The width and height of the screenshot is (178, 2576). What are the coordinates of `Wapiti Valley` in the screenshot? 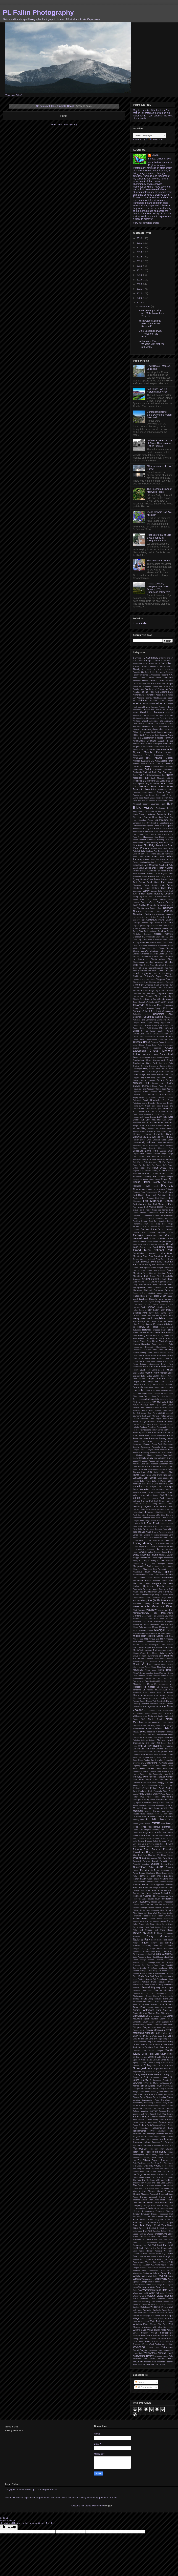 It's located at (161, 2279).